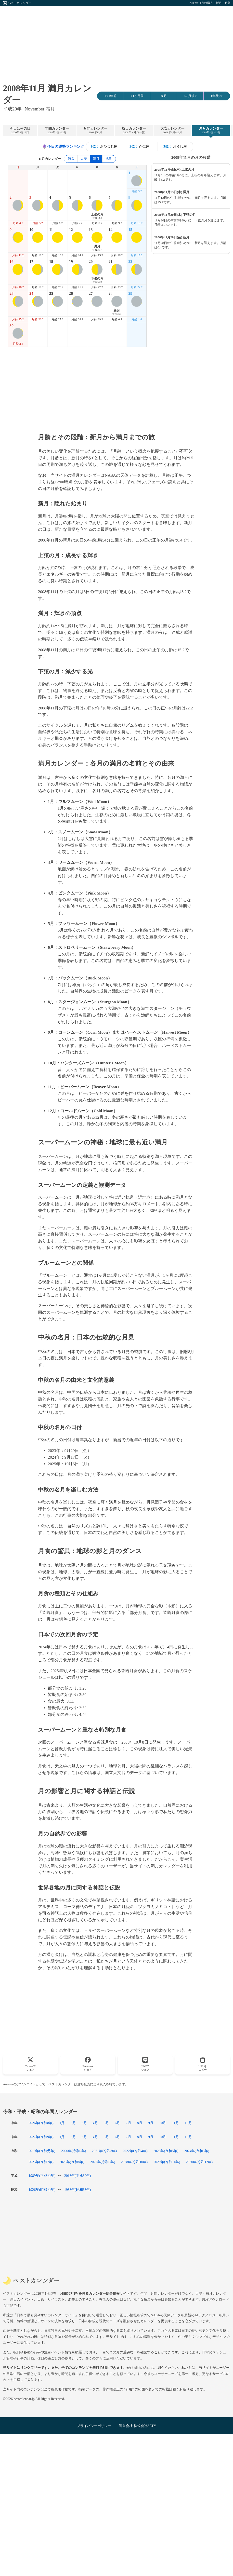  Describe the element at coordinates (175, 2123) in the screenshot. I see `11月` at that location.